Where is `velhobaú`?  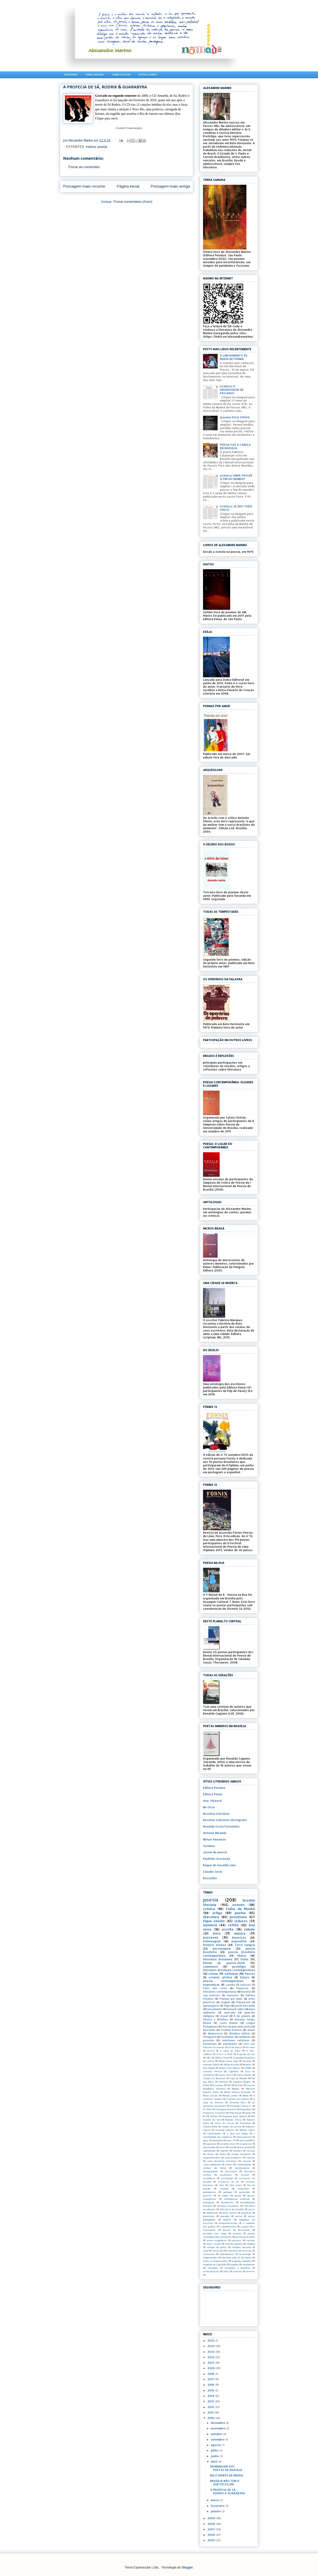 velhobaú is located at coordinates (231, 1973).